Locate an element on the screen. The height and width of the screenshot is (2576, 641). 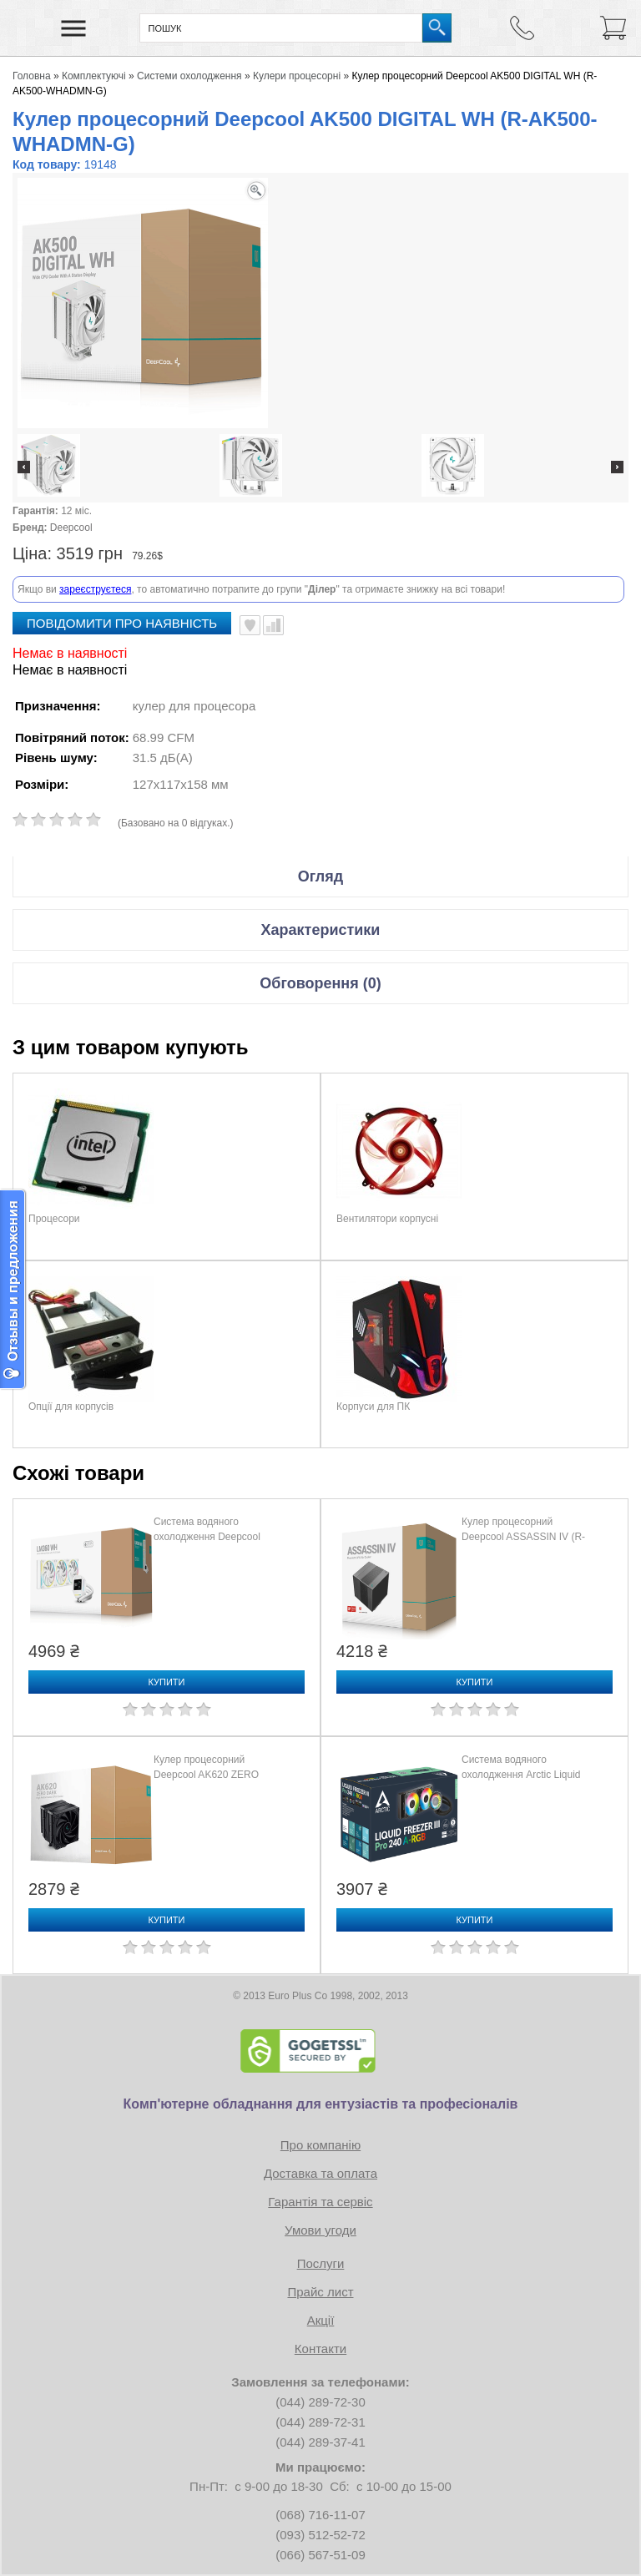
Вентилятори корпусні is located at coordinates (387, 1219).